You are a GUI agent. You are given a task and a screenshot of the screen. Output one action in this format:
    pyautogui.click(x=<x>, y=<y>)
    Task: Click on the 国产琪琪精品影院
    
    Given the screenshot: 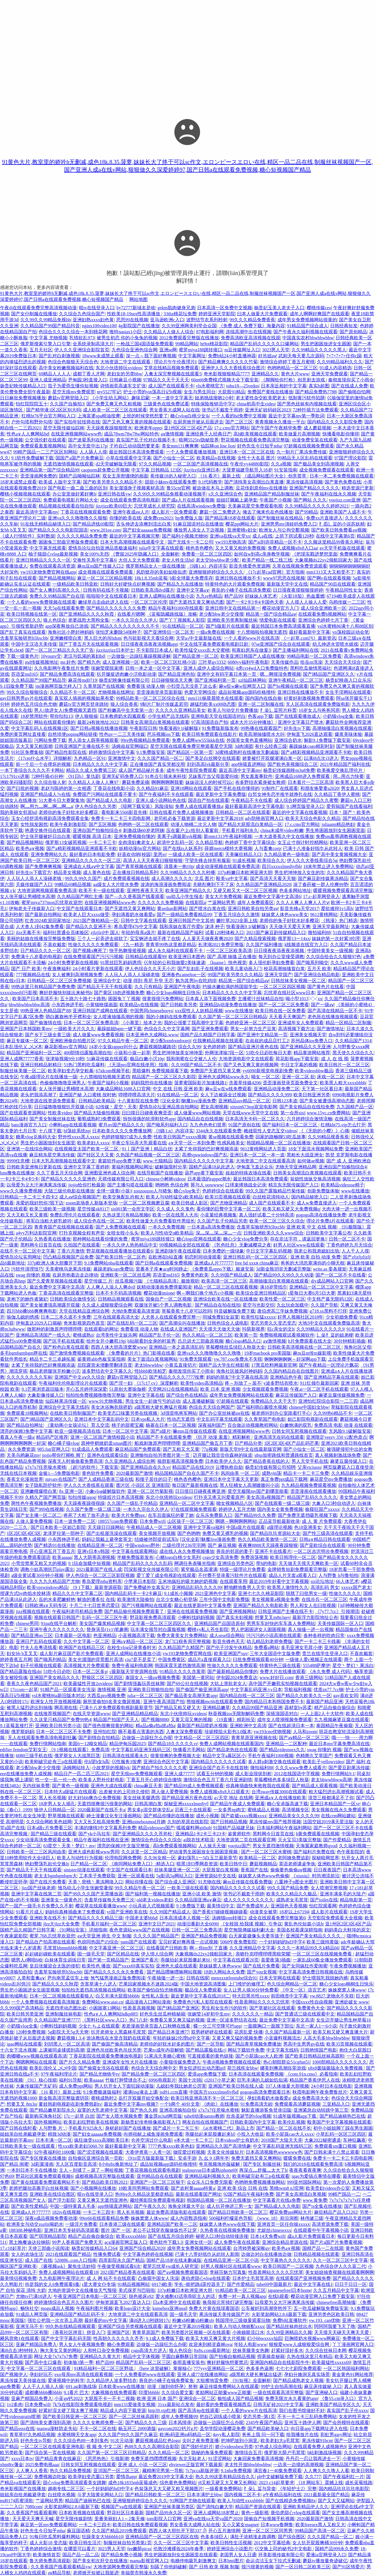 What is the action you would take?
    pyautogui.click(x=47, y=2236)
    